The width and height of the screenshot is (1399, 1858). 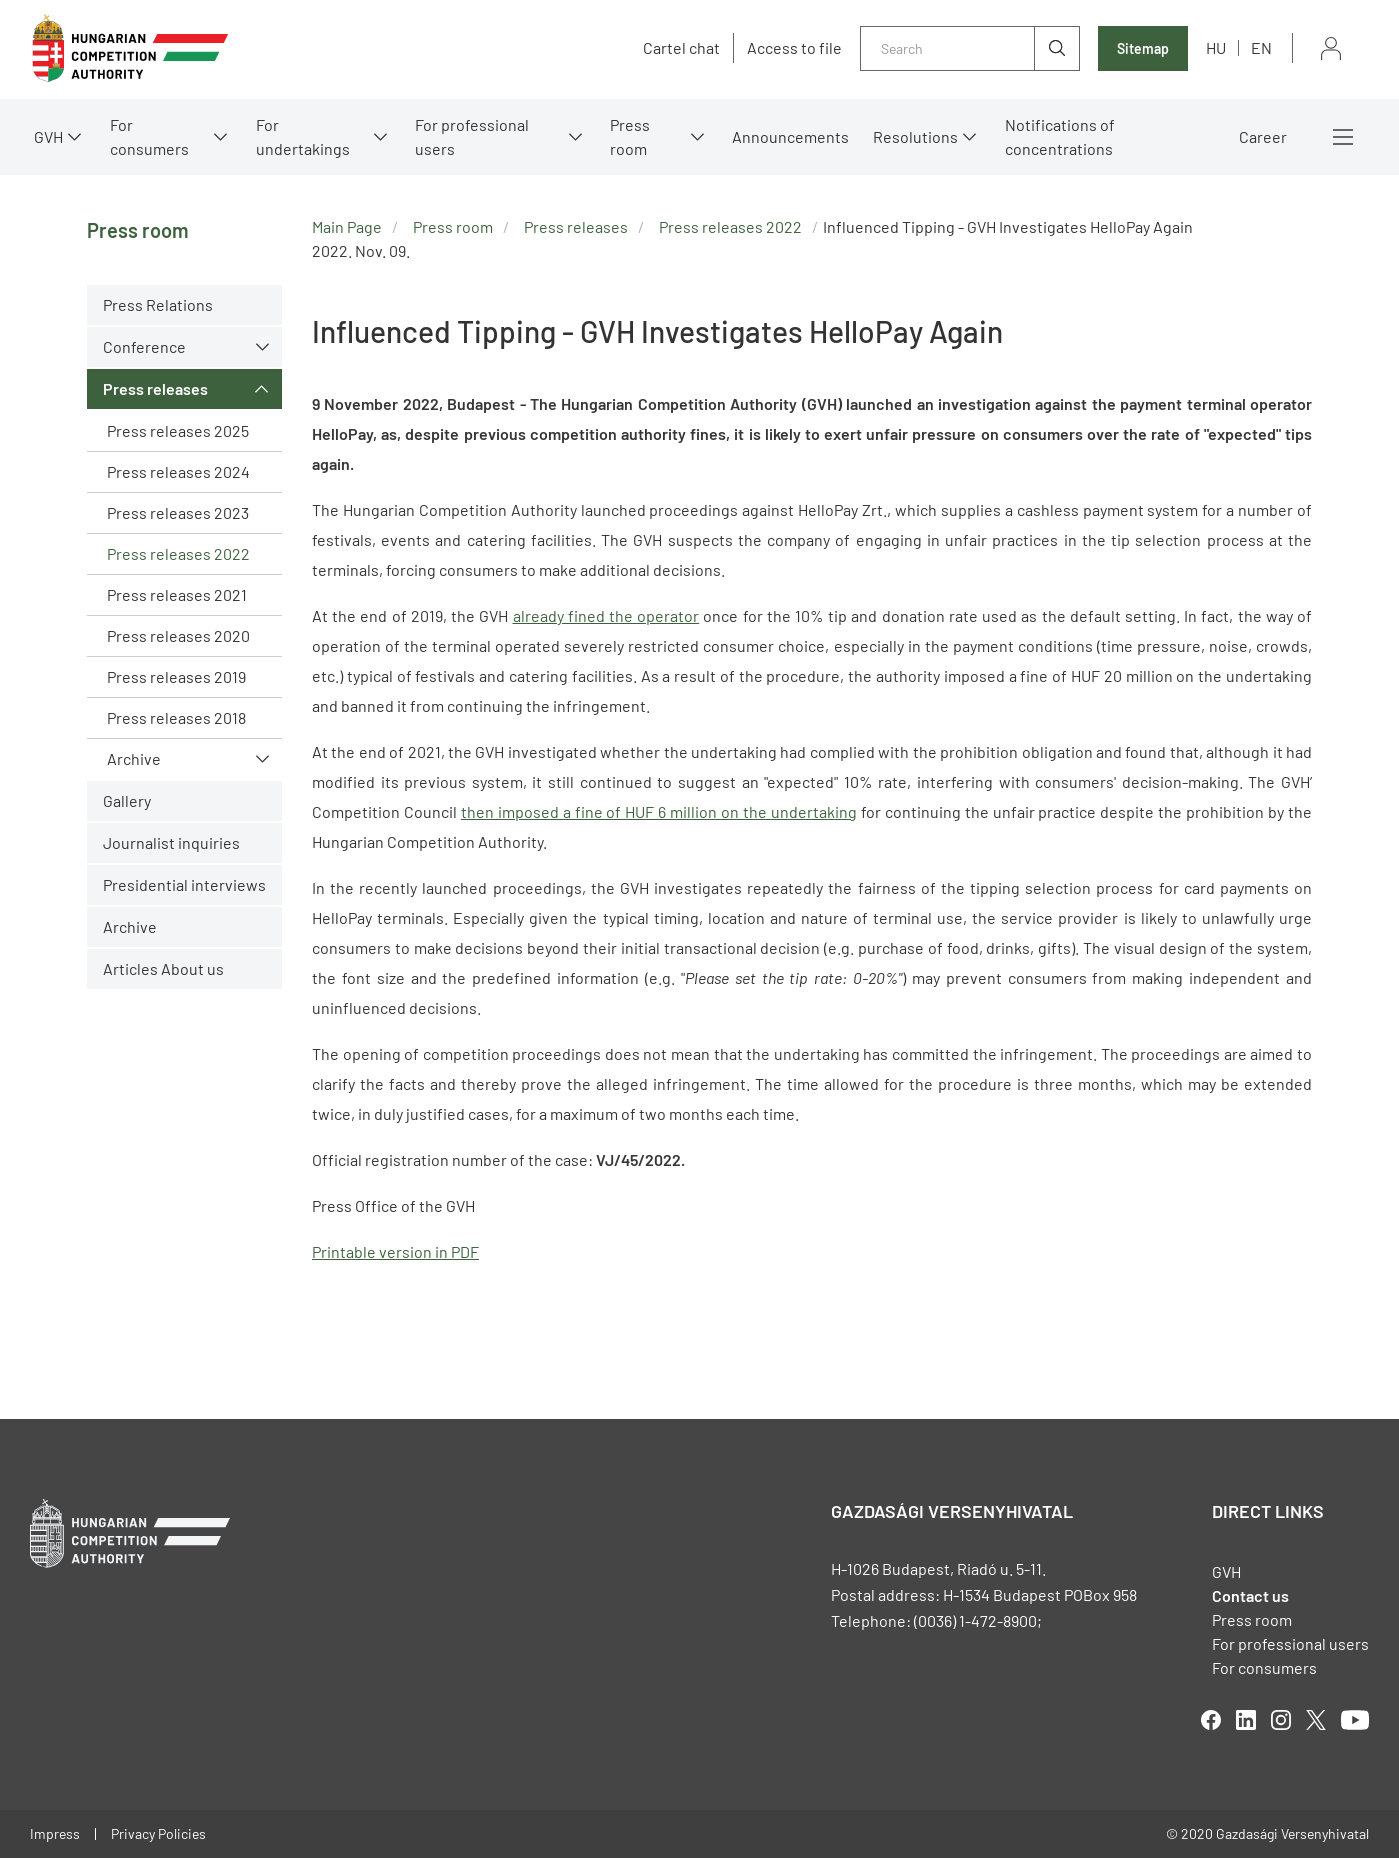 I want to click on Privacy Policies, so click(x=158, y=1833).